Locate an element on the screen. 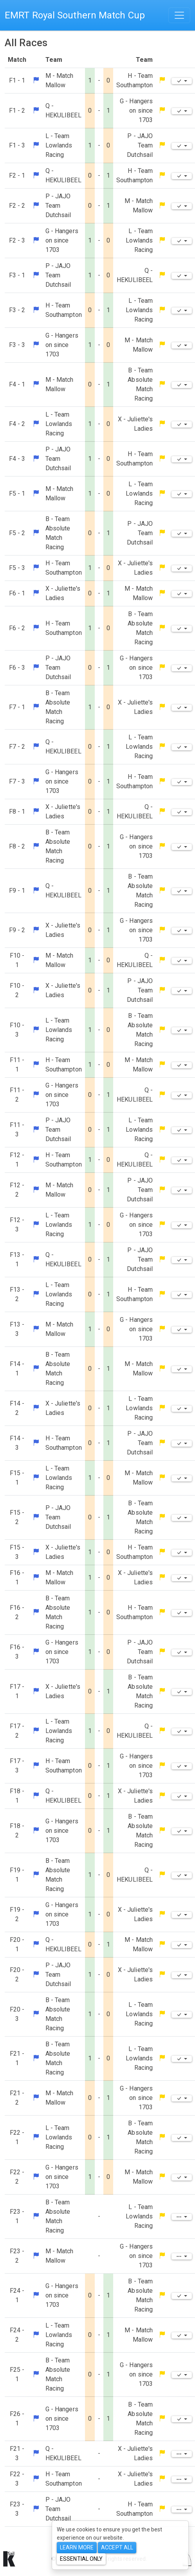 This screenshot has height=2576, width=195. EMRT Royal Southern Match Cup is located at coordinates (75, 15).